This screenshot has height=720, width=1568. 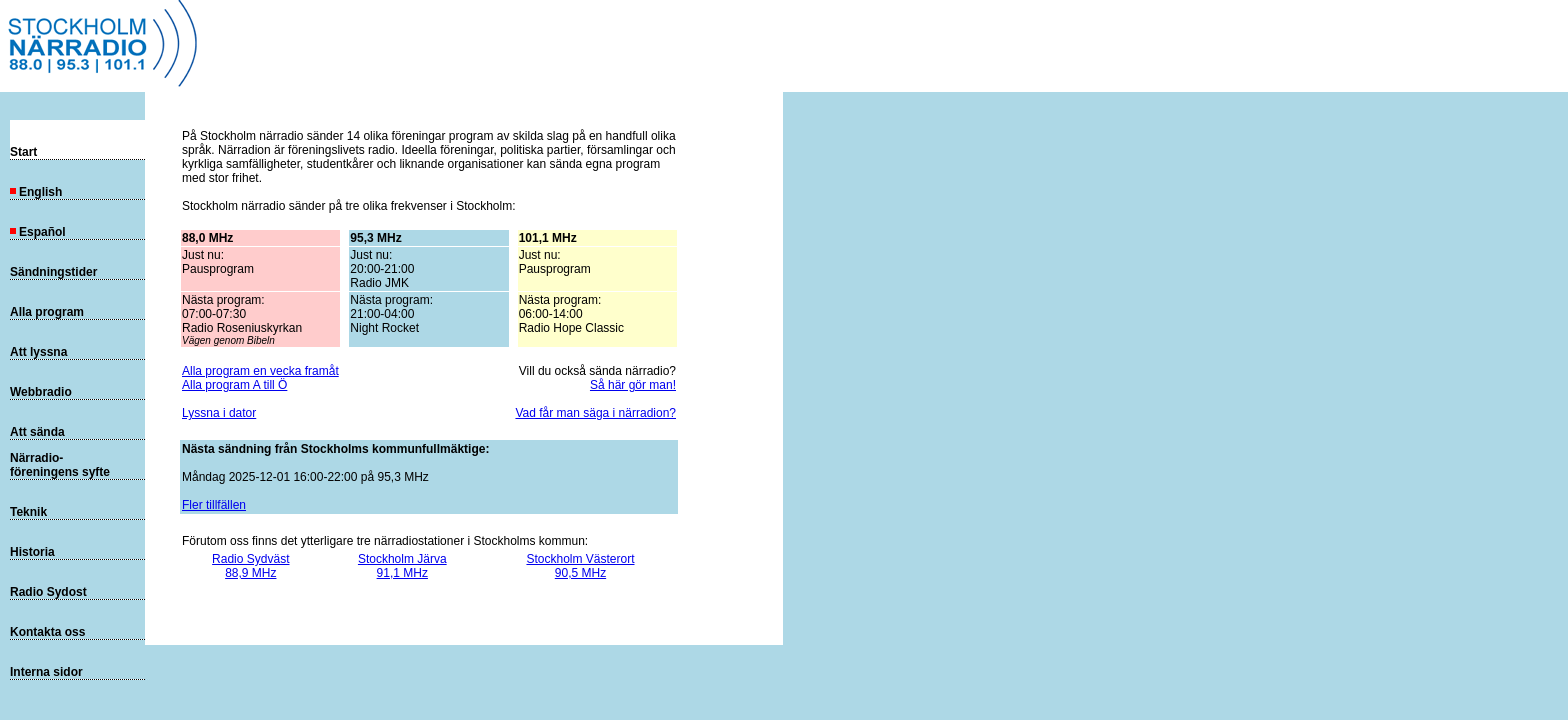 What do you see at coordinates (250, 566) in the screenshot?
I see `Radio Sydväst88,9 MHz` at bounding box center [250, 566].